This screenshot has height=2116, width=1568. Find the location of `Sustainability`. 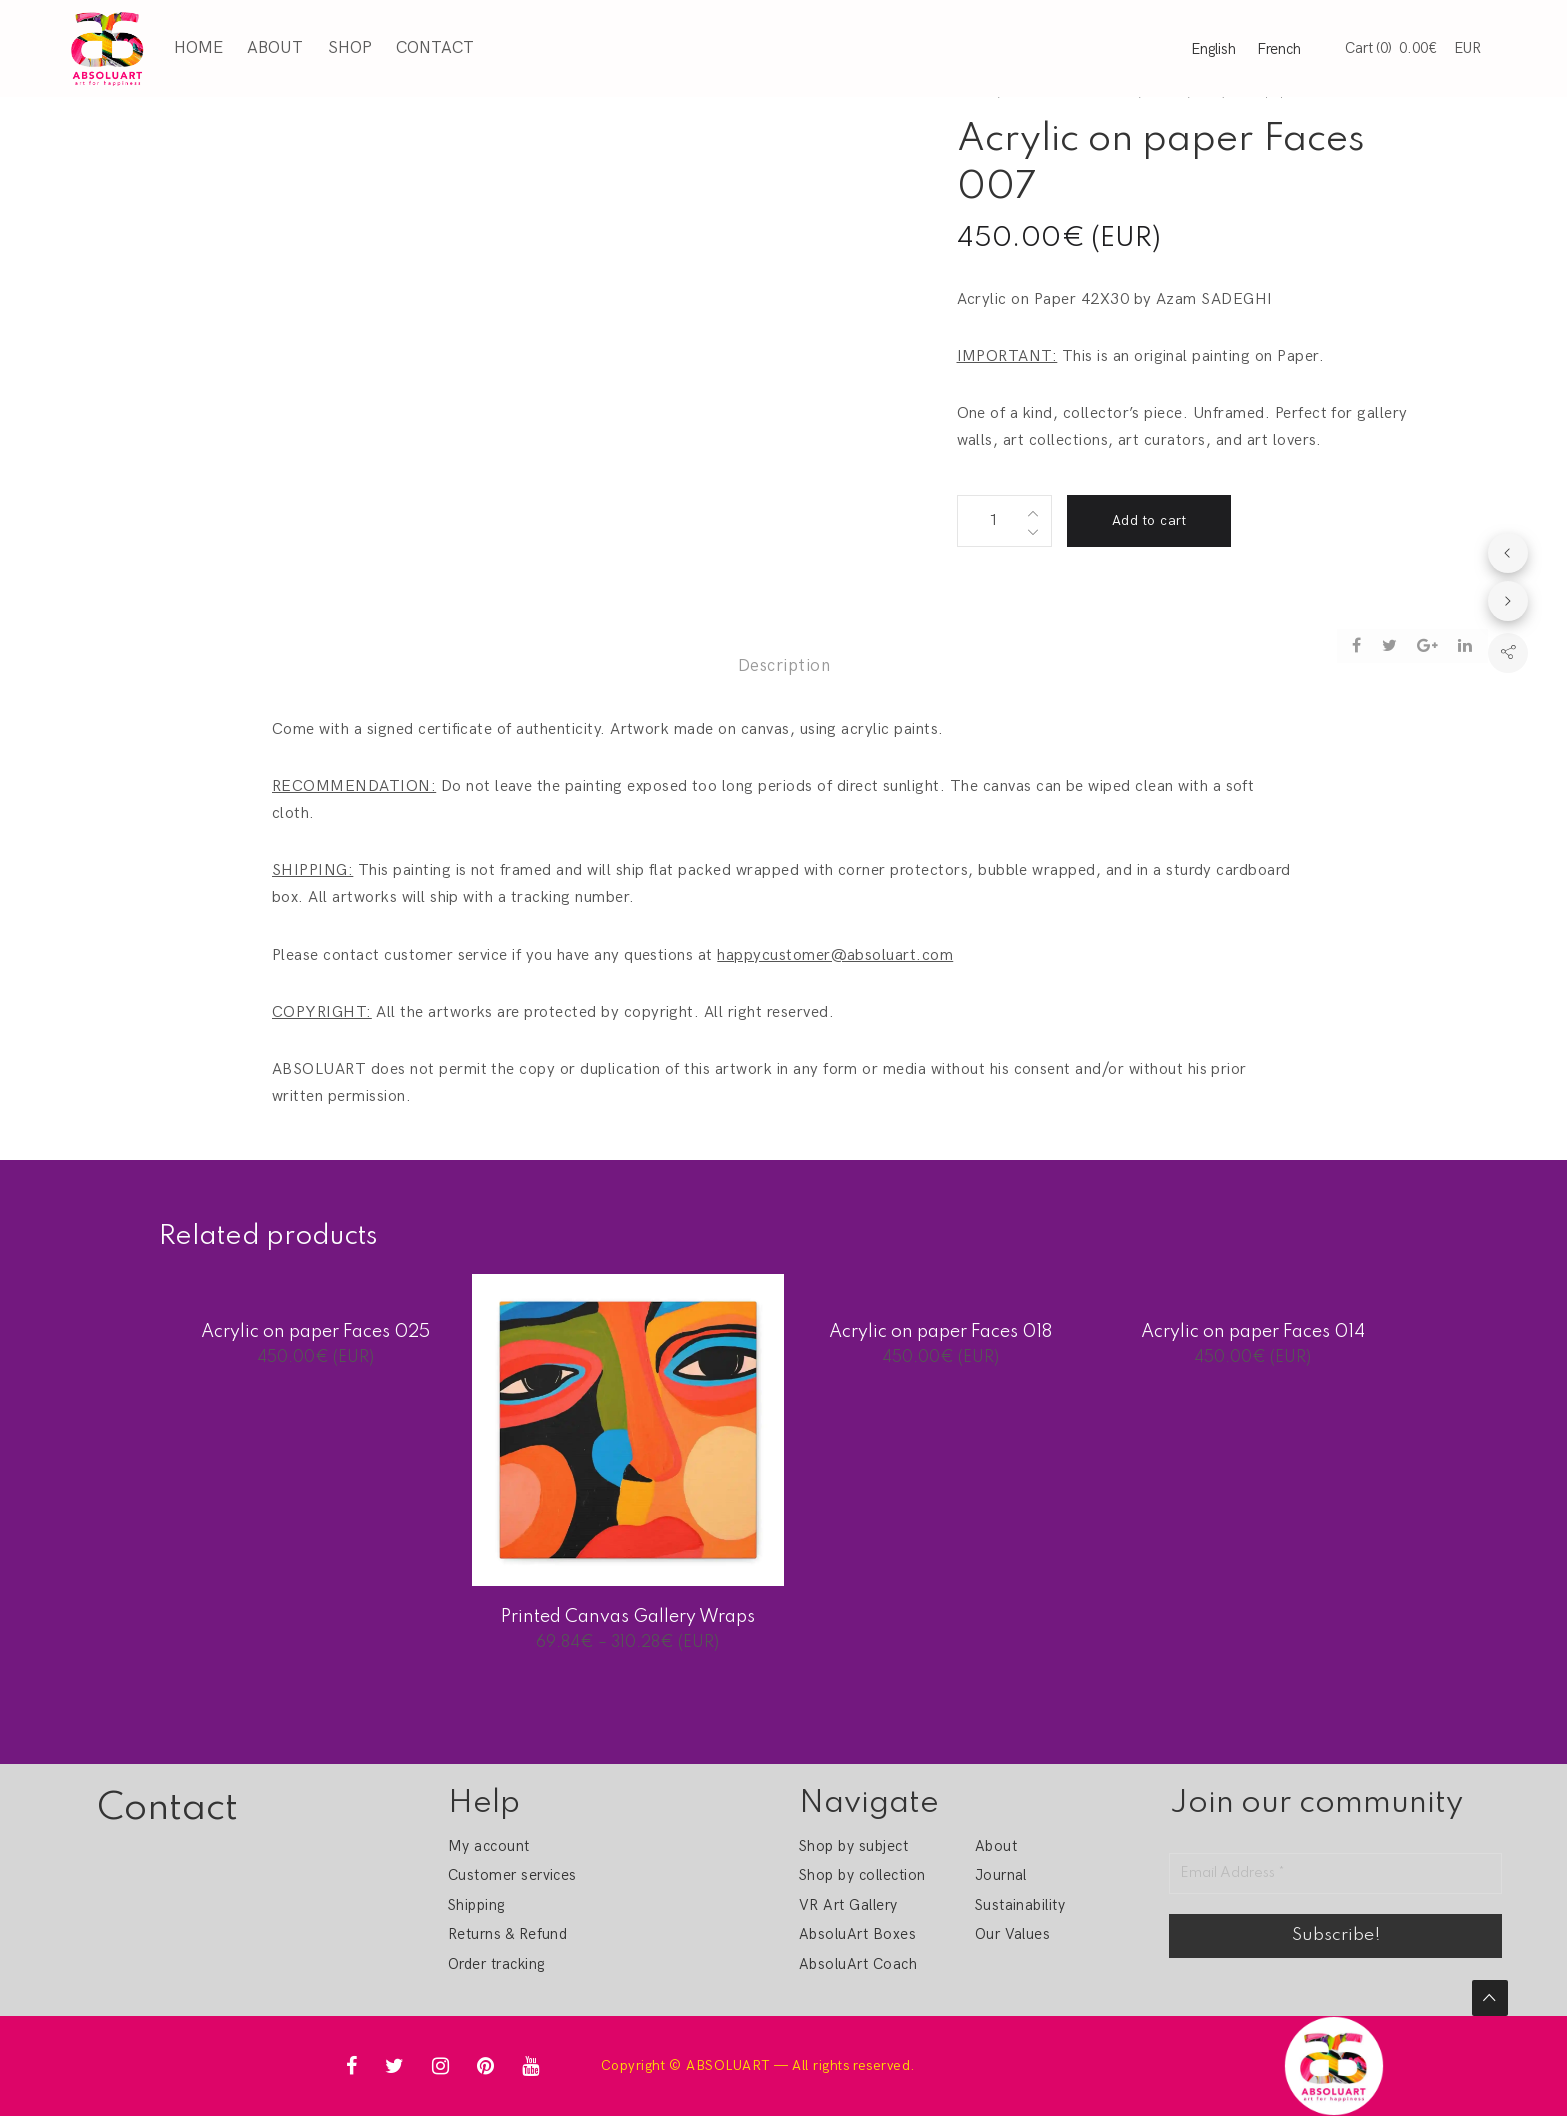

Sustainability is located at coordinates (1020, 1905).